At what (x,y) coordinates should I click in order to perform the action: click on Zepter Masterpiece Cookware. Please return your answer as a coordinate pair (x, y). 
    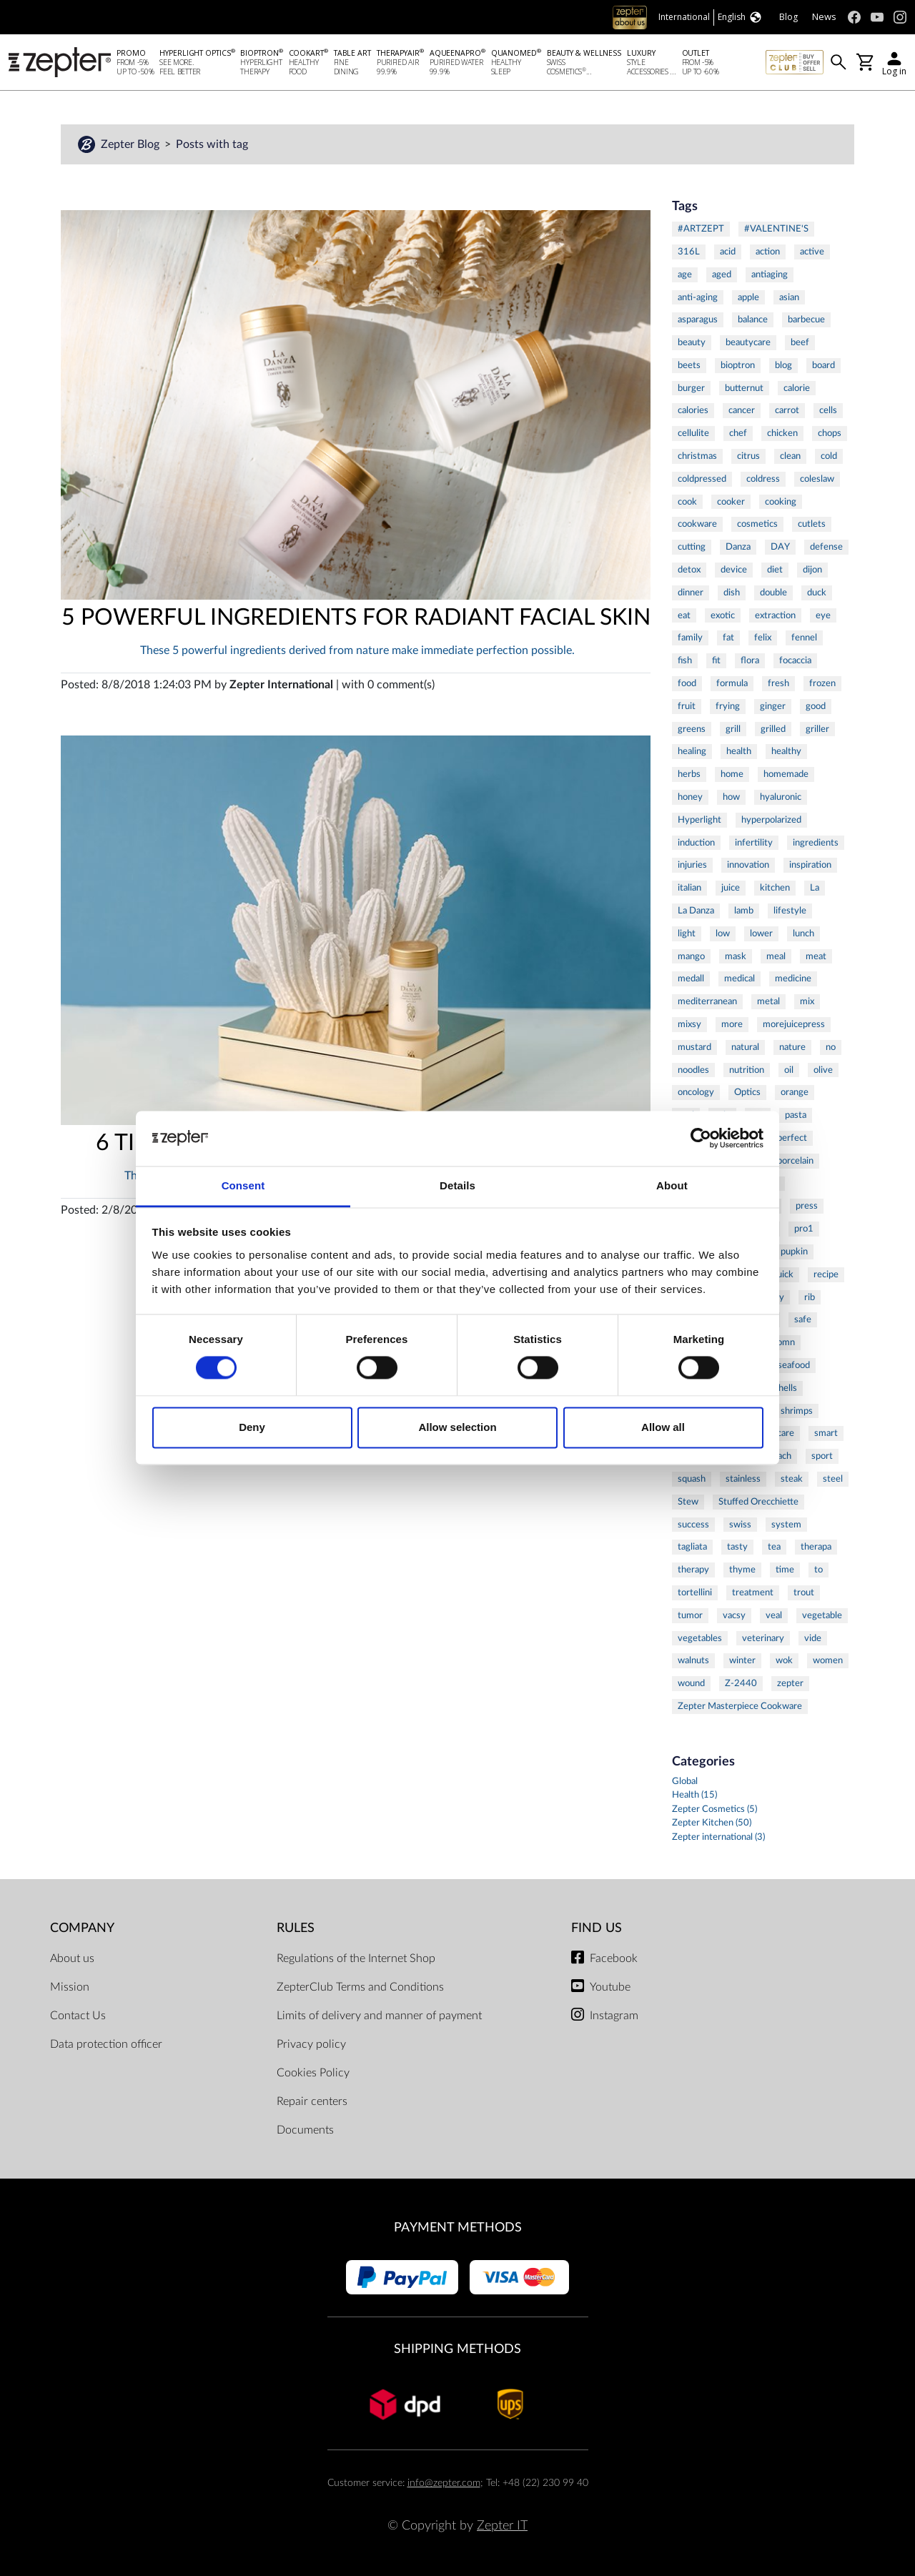
    Looking at the image, I should click on (740, 1706).